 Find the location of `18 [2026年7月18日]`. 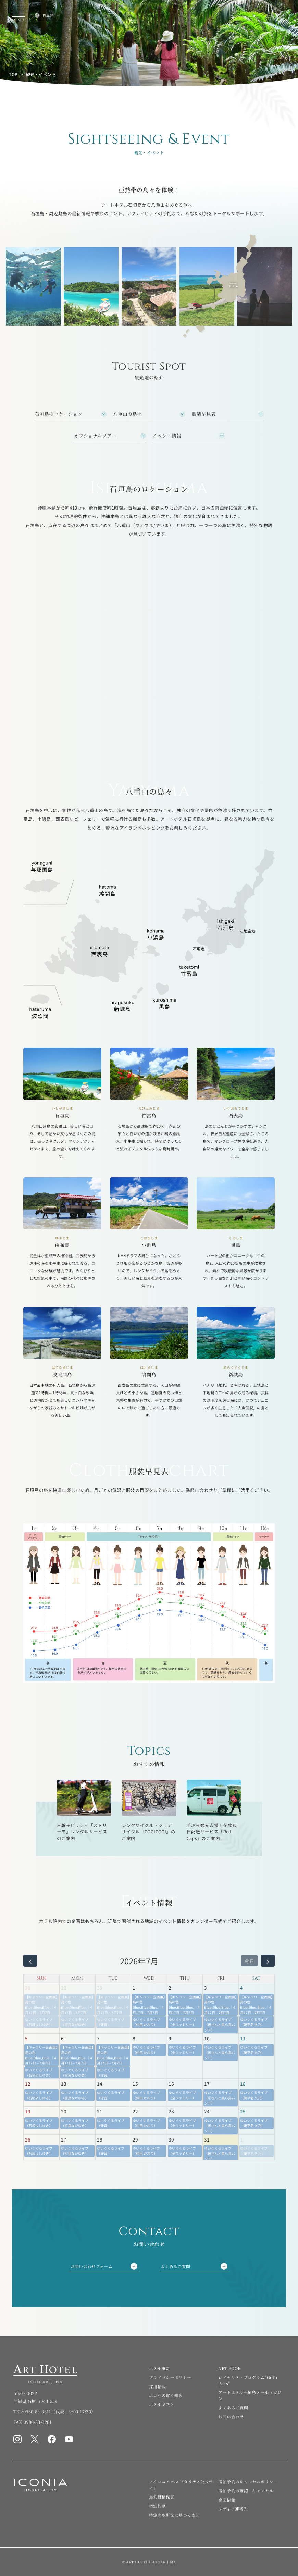

18 [2026年7月18日] is located at coordinates (243, 2083).